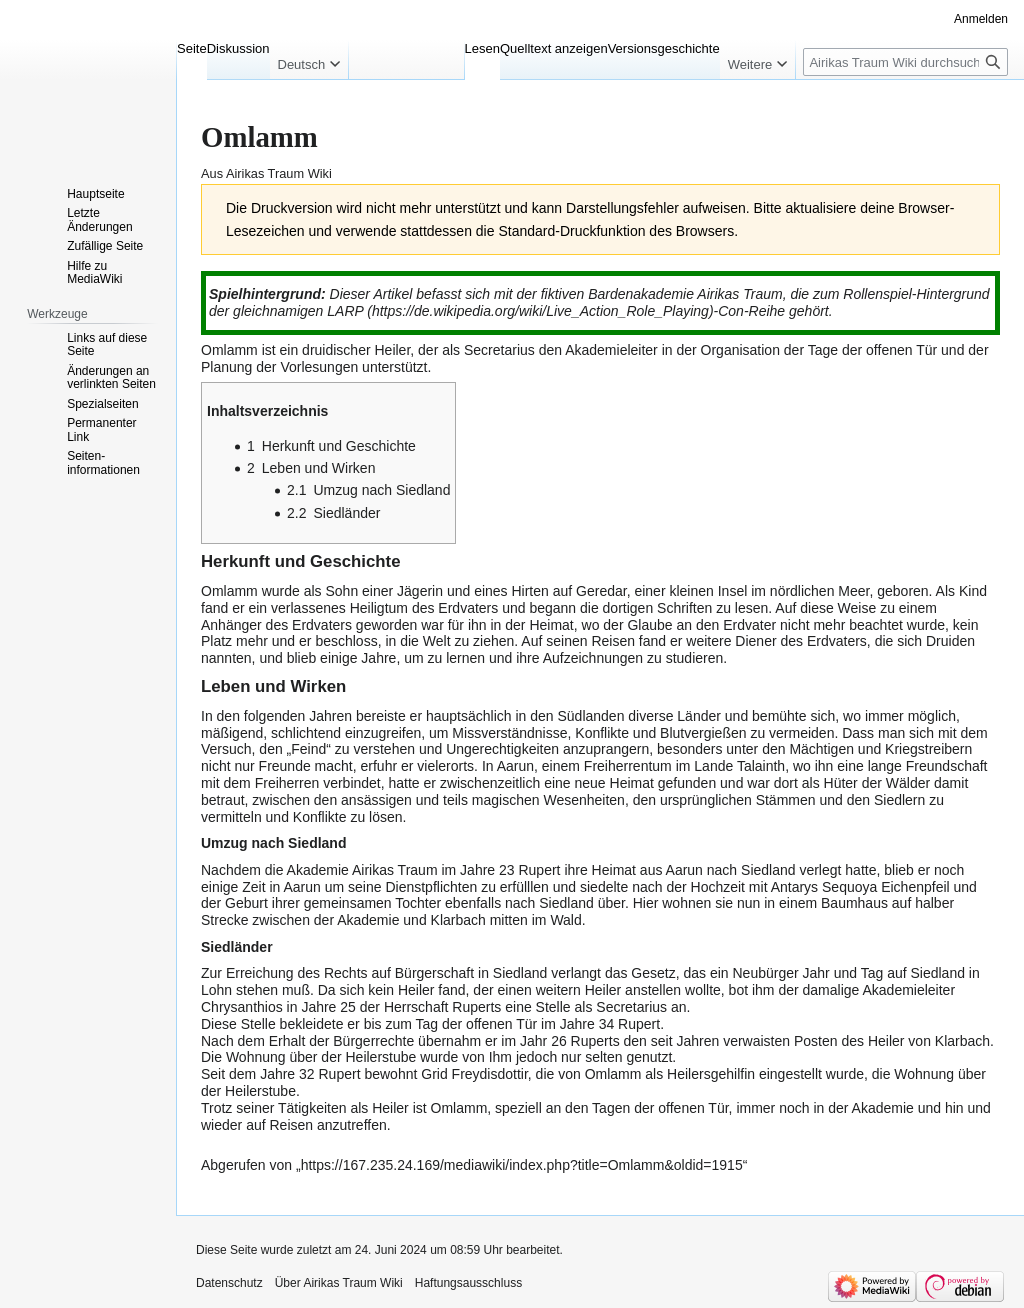  What do you see at coordinates (566, 903) in the screenshot?
I see `Siedland` at bounding box center [566, 903].